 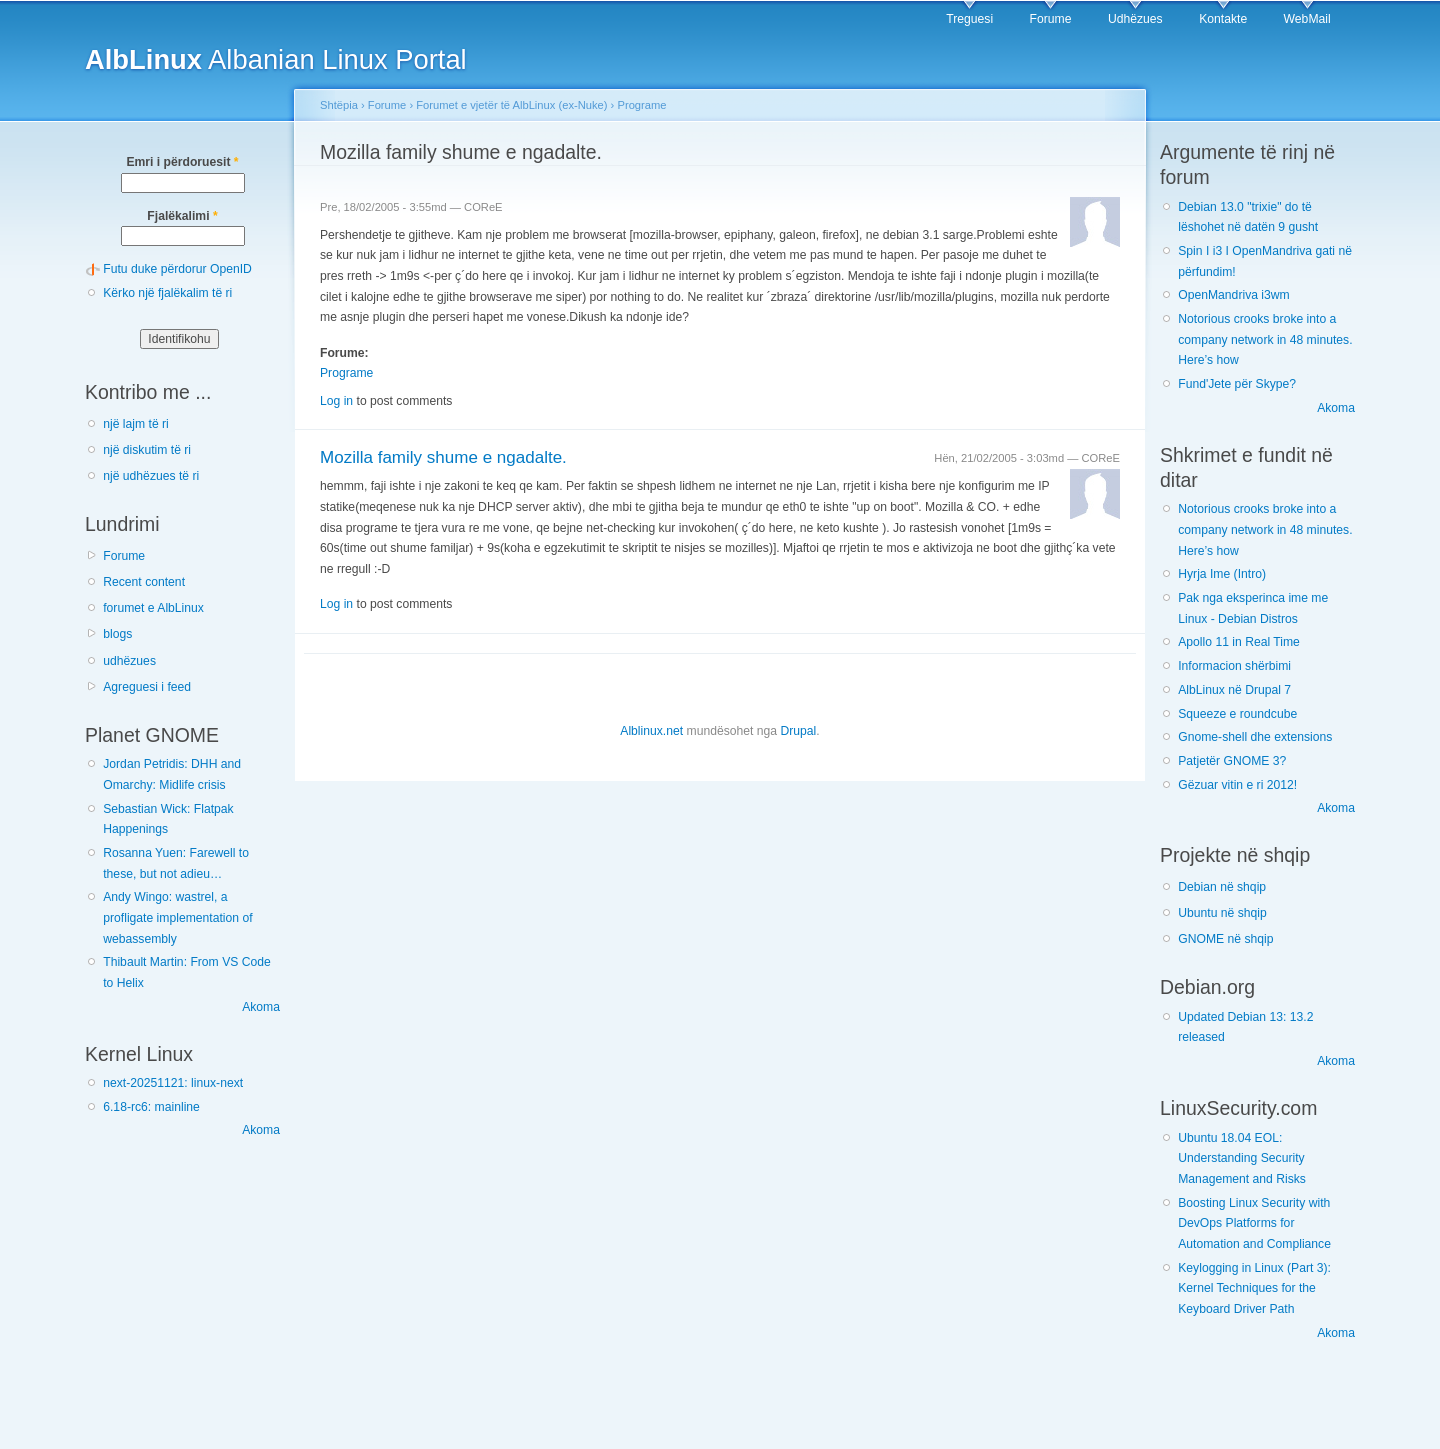 I want to click on GNOME në shqip, so click(x=1225, y=939).